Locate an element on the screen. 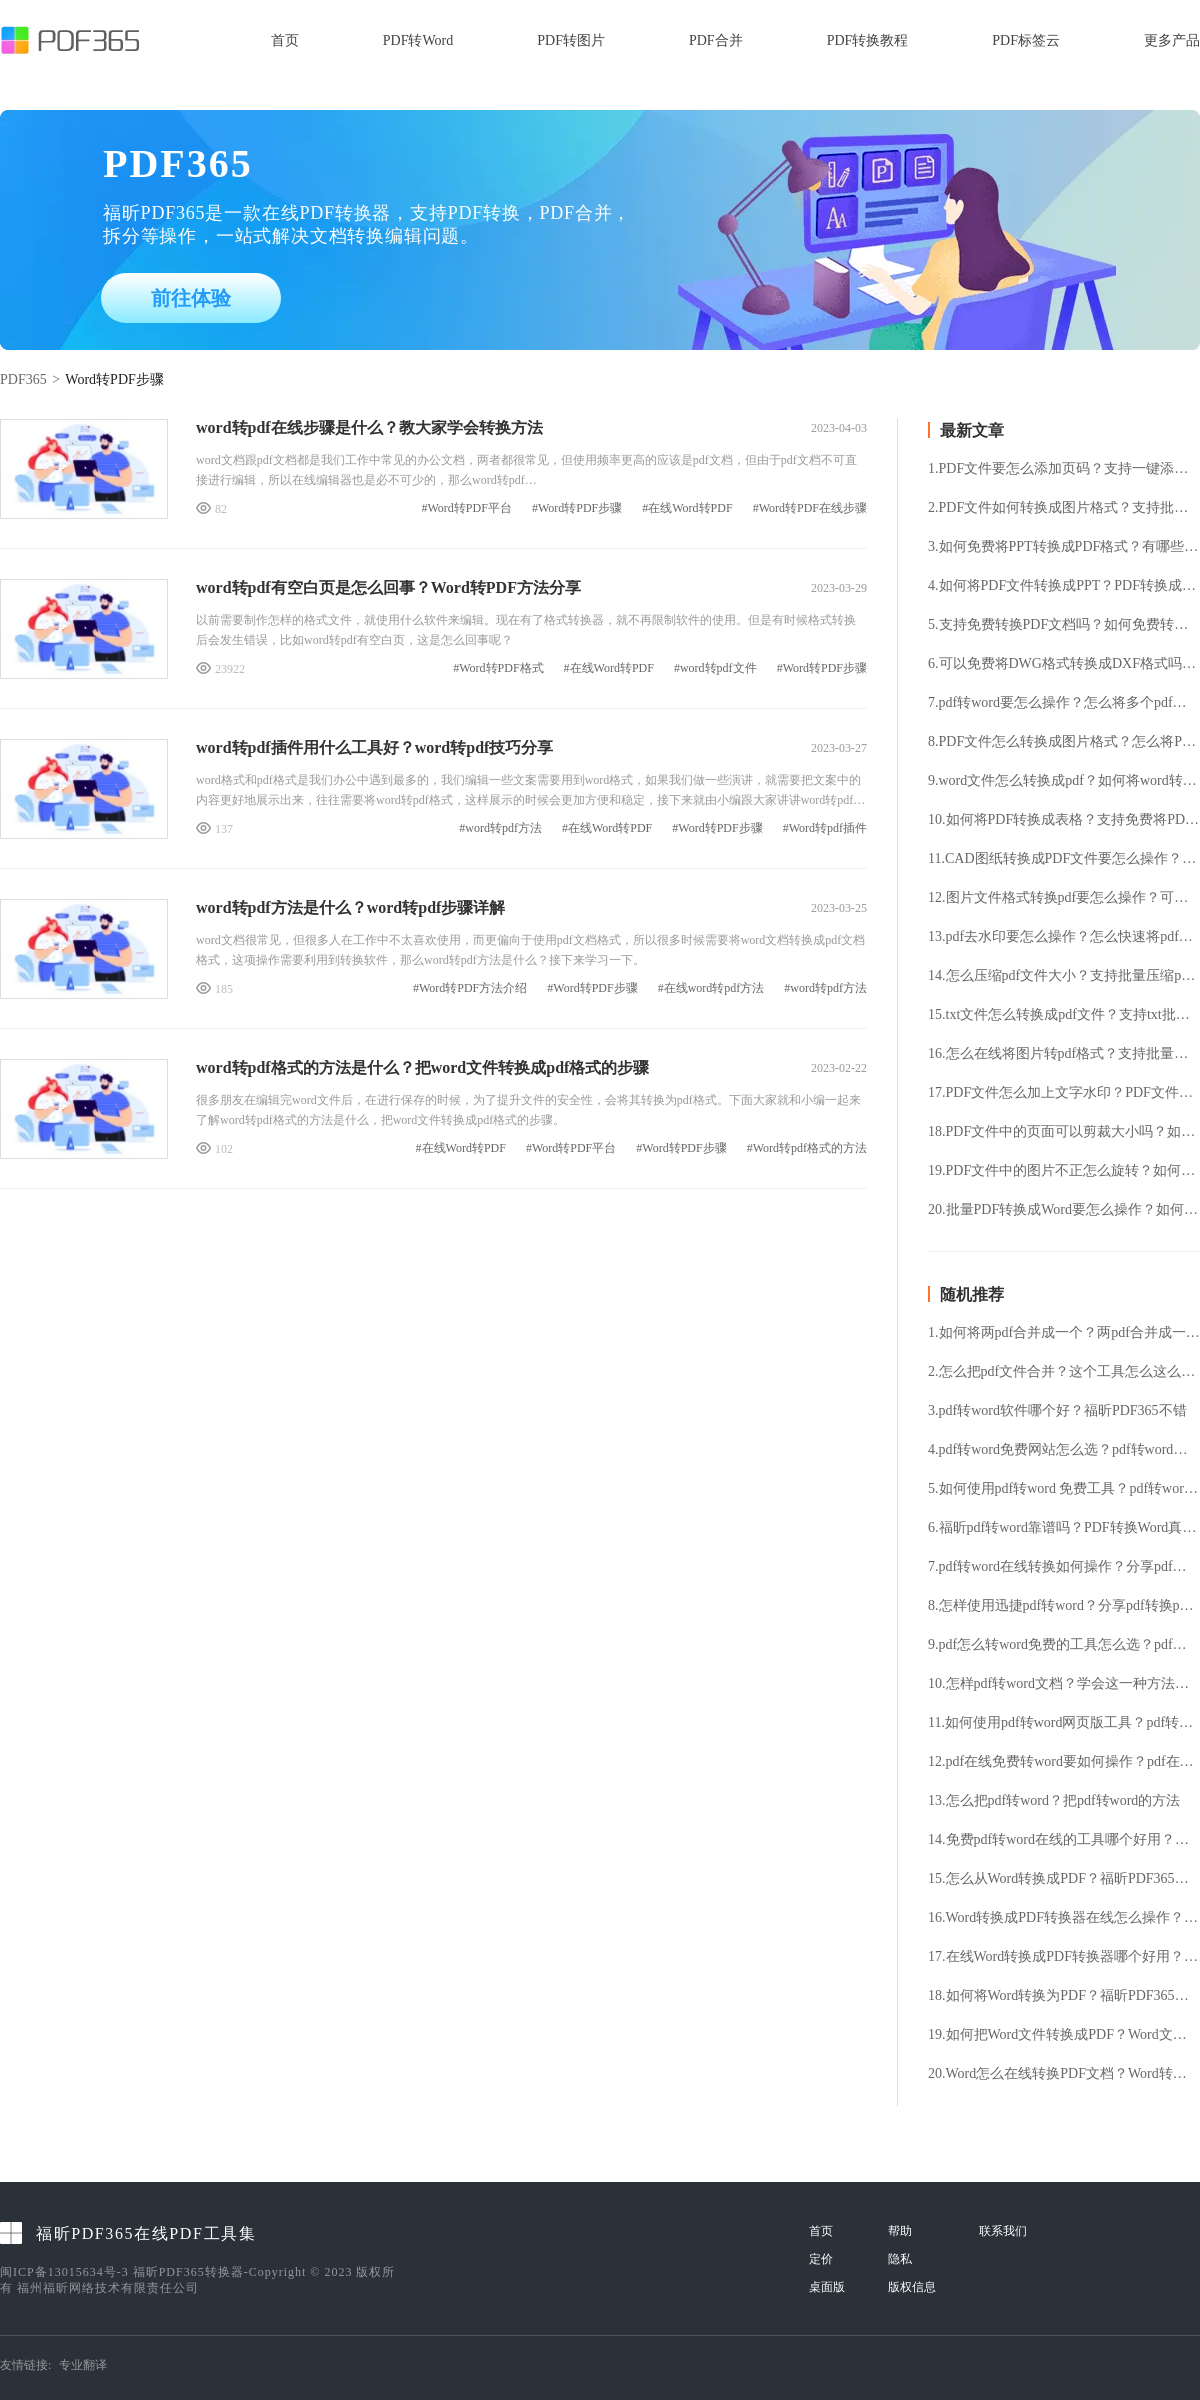 Image resolution: width=1200 pixels, height=2400 pixels. PDF标签云 is located at coordinates (1026, 40).